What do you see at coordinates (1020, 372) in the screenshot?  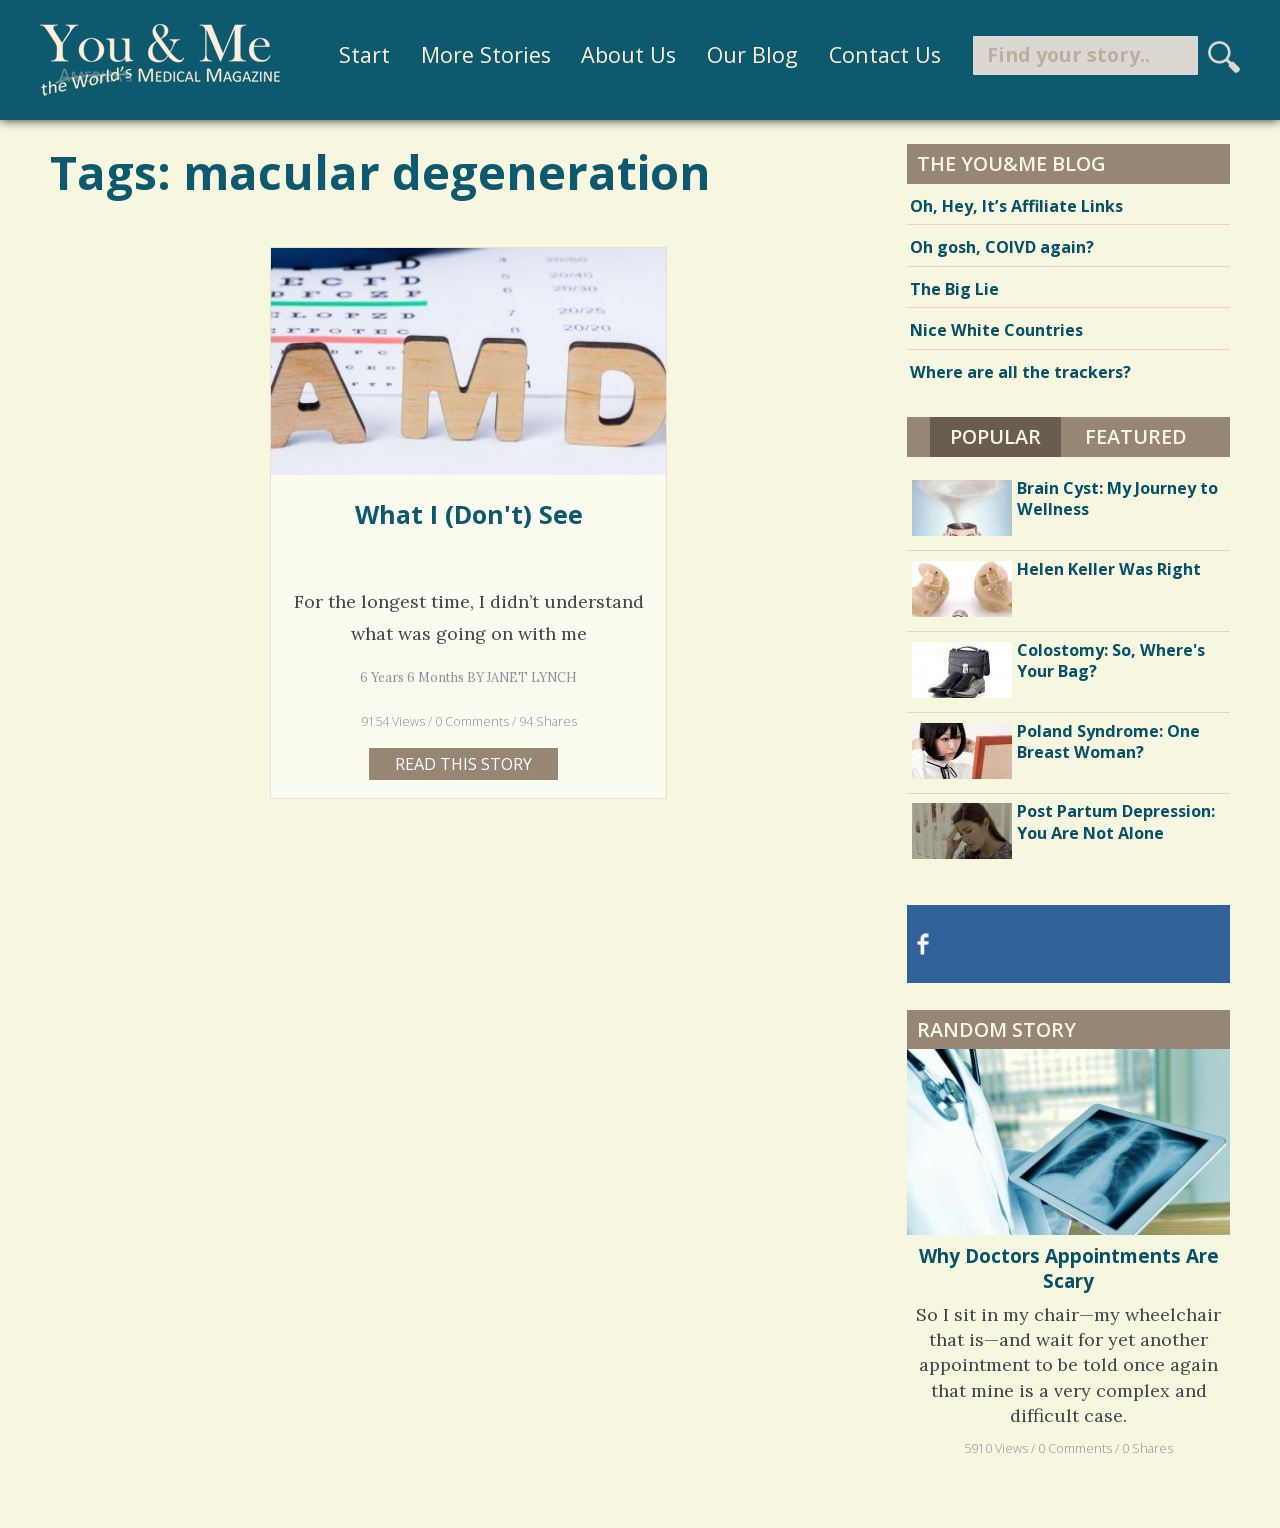 I see `Where are all the trackers?` at bounding box center [1020, 372].